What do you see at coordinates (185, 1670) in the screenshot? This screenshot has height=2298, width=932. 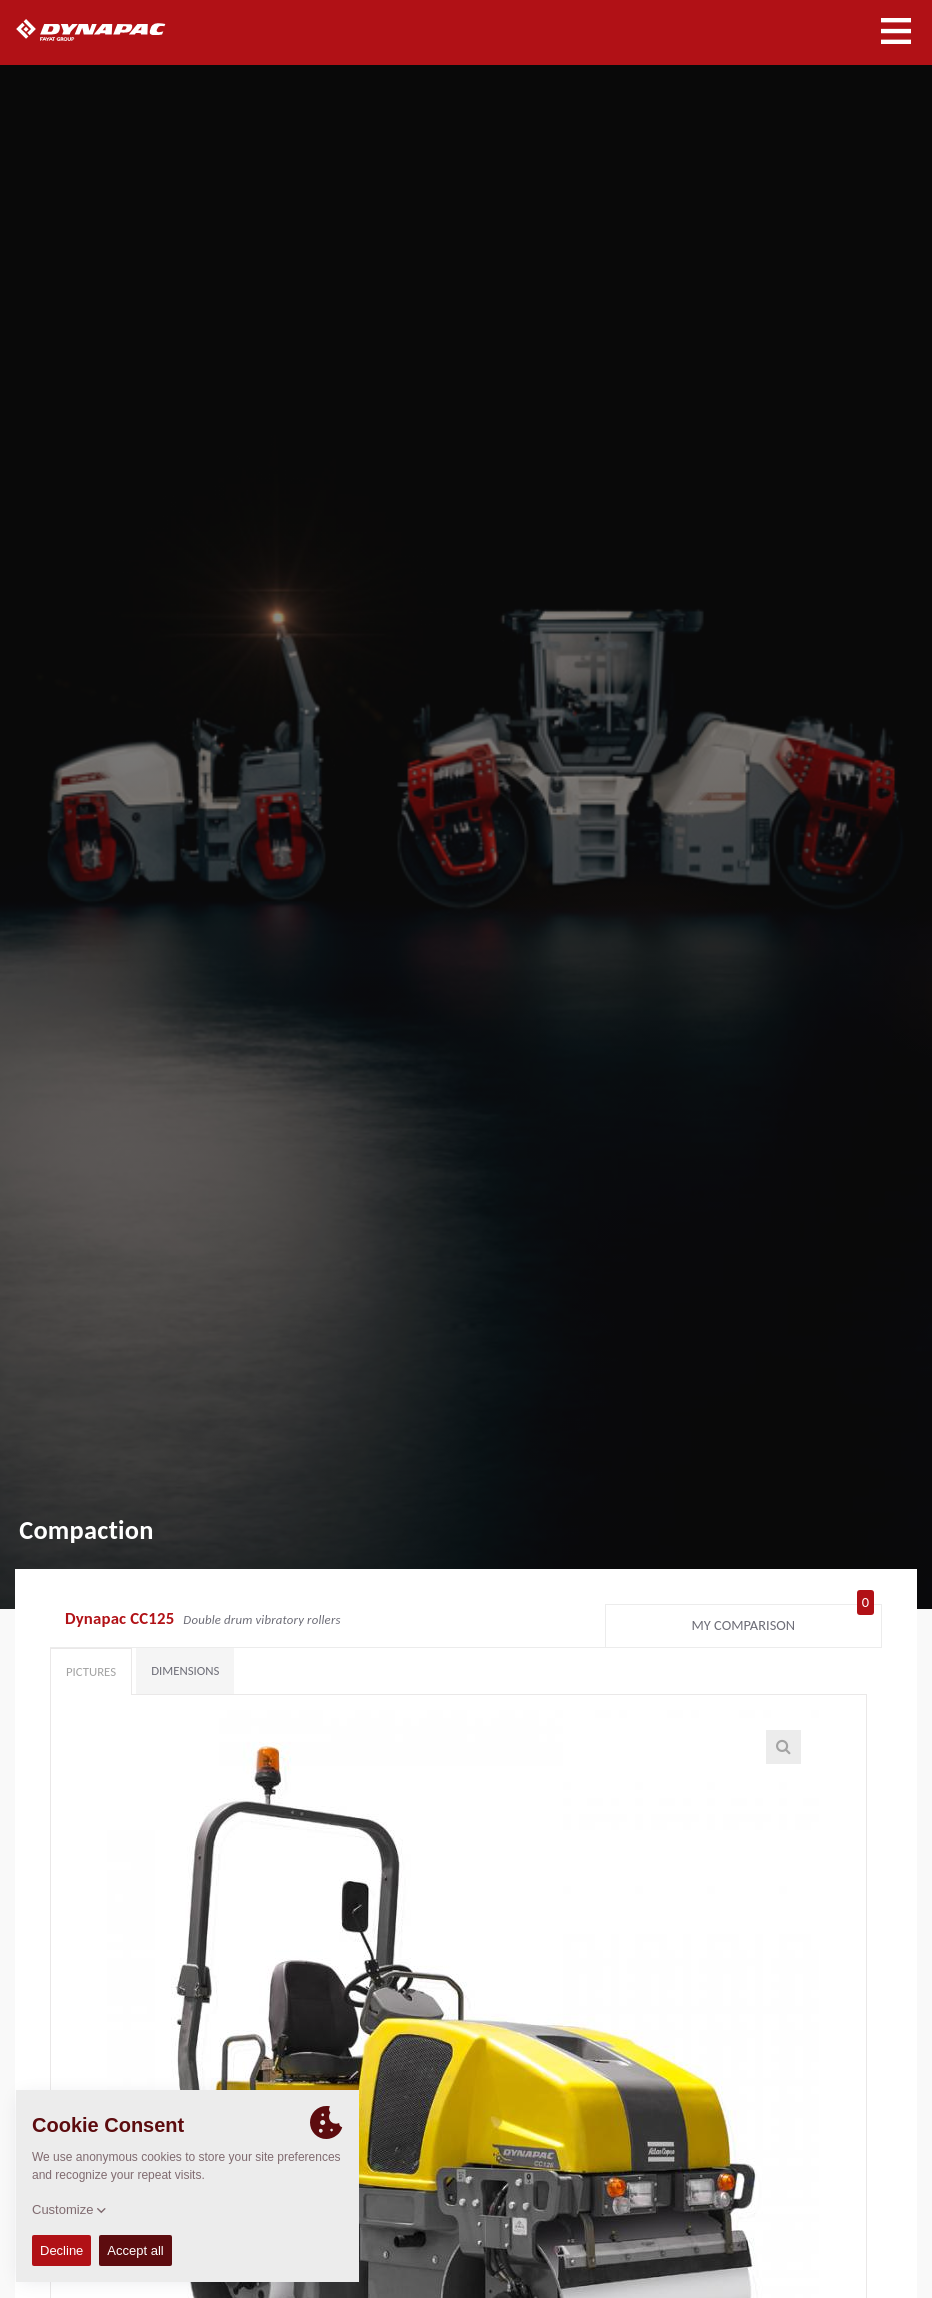 I see `Dimensions [tab]` at bounding box center [185, 1670].